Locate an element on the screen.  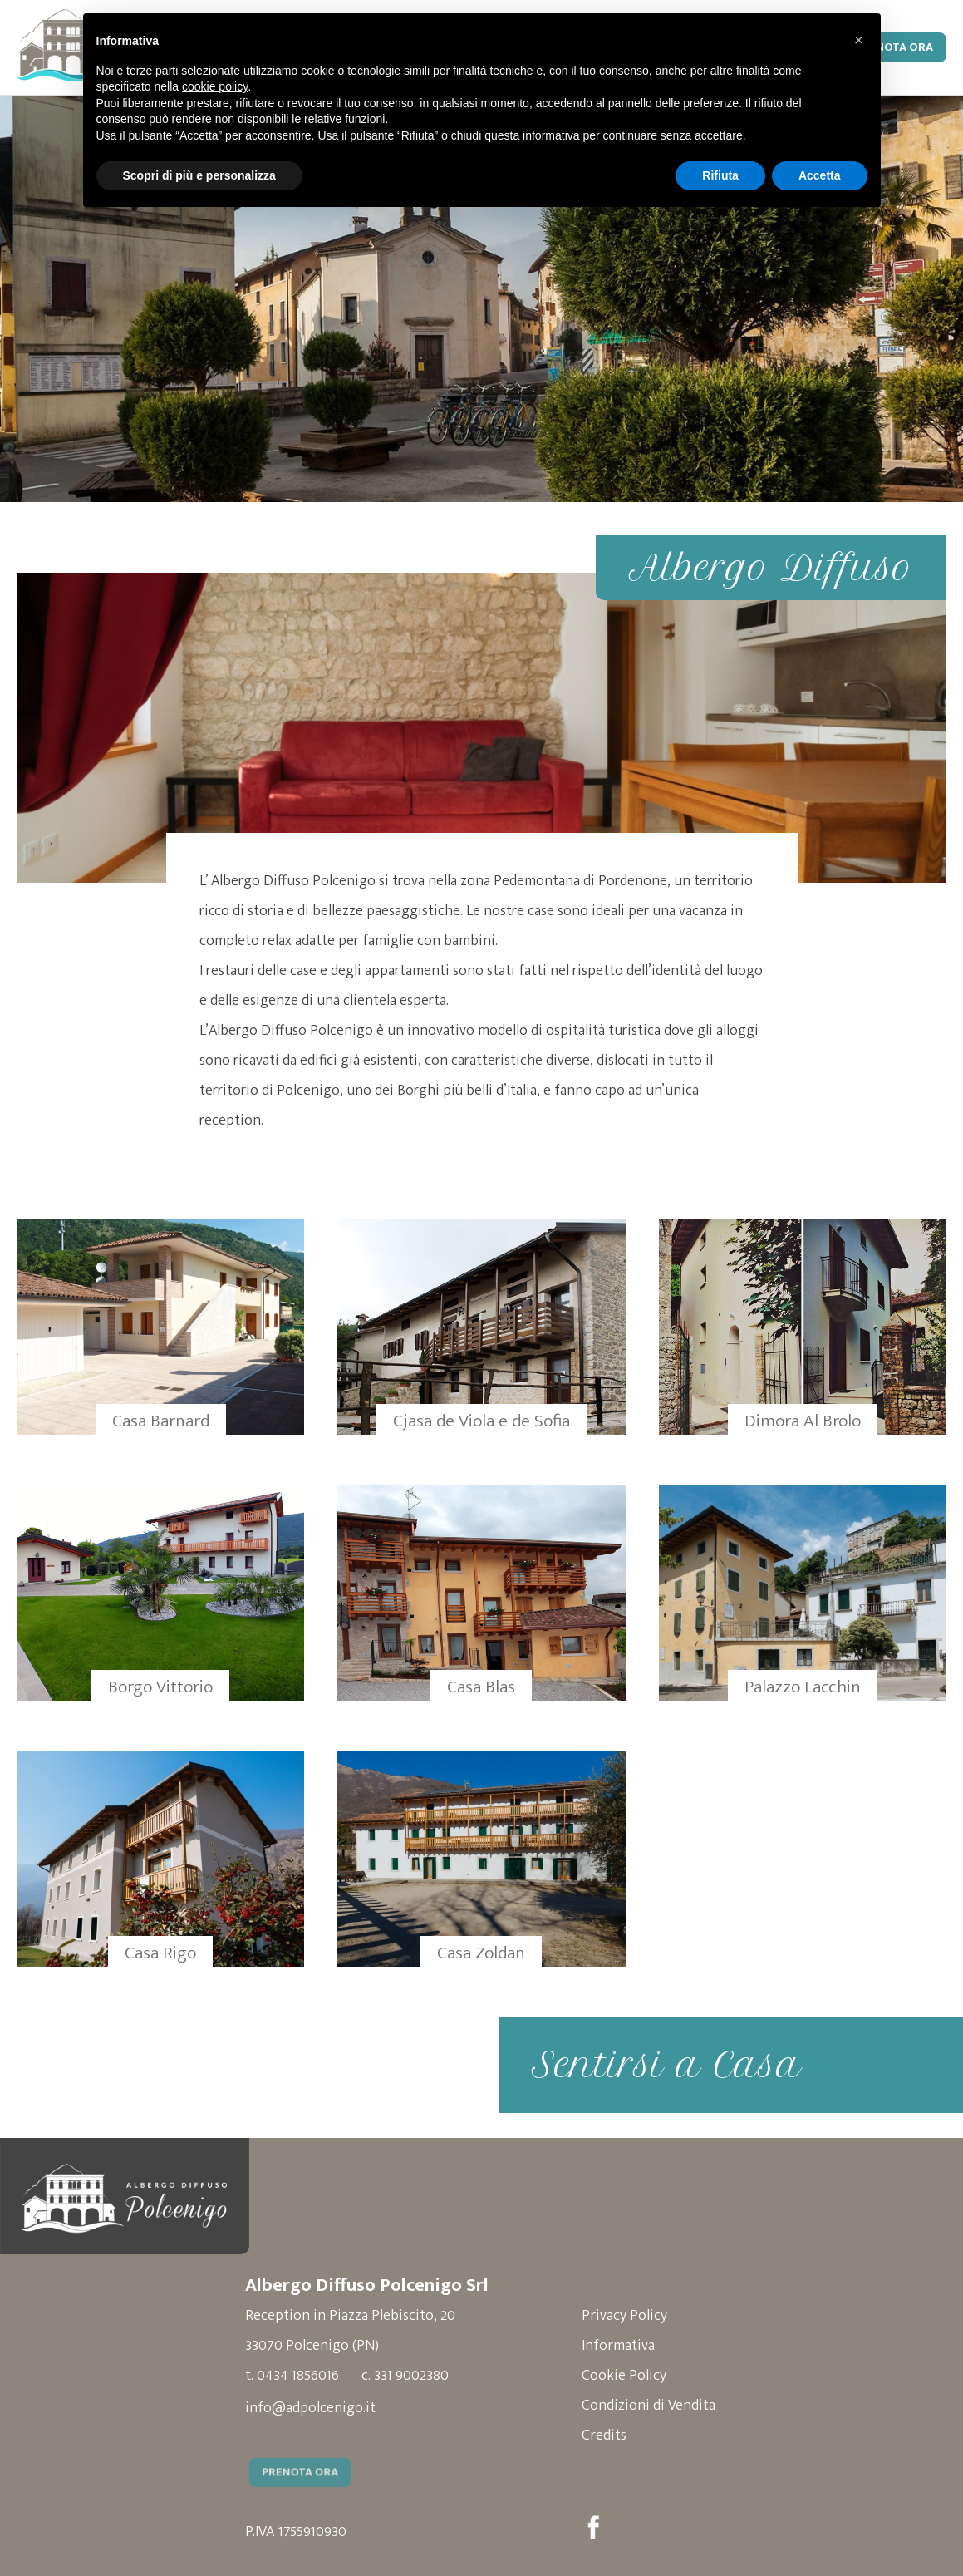
Prenota Ora is located at coordinates (894, 47).